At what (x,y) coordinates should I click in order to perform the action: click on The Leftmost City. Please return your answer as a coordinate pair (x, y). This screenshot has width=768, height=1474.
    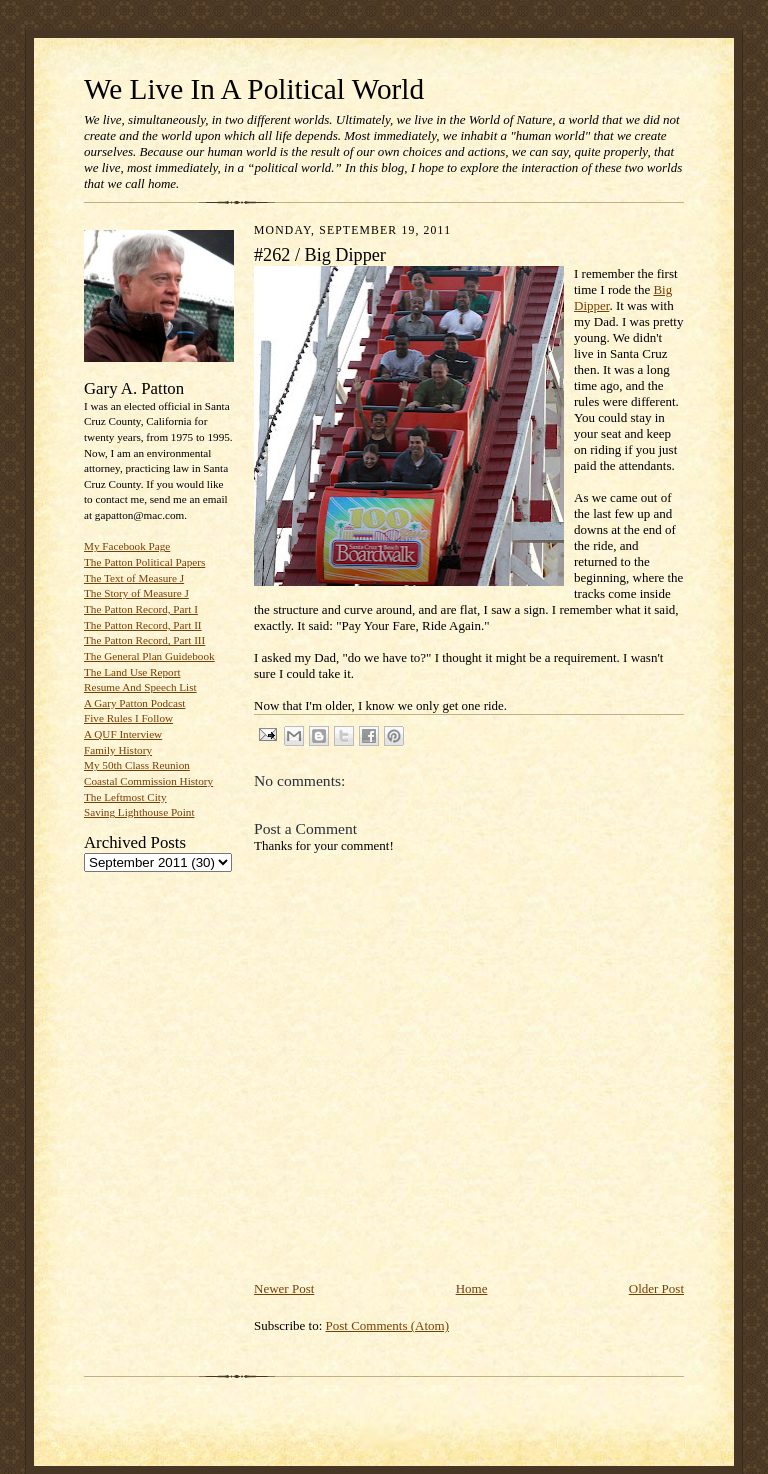
    Looking at the image, I should click on (125, 797).